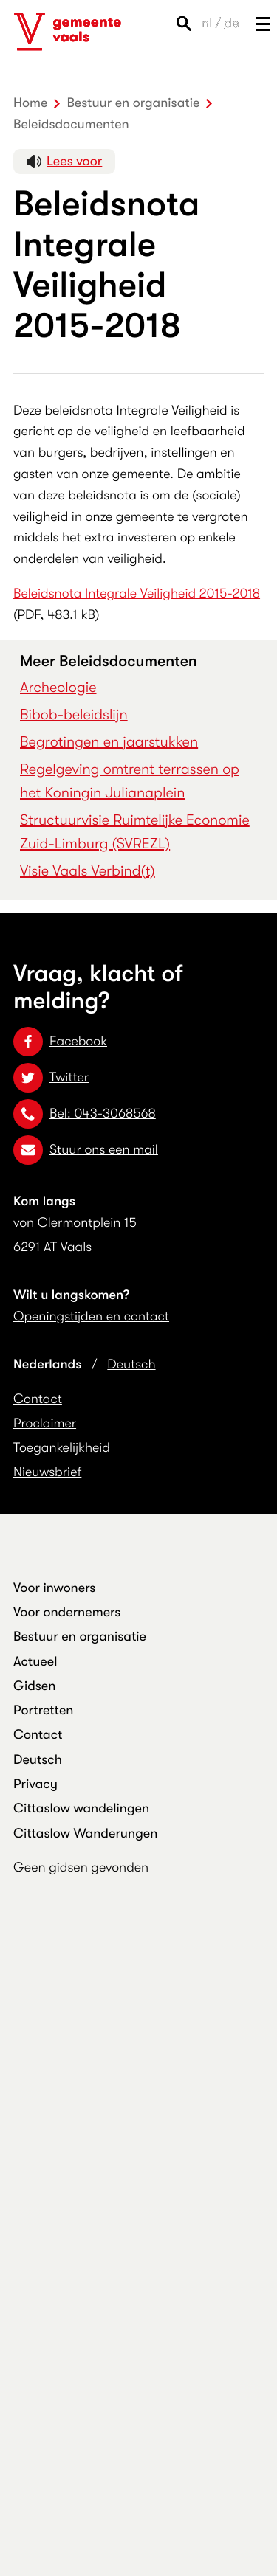 Image resolution: width=277 pixels, height=2576 pixels. What do you see at coordinates (35, 1784) in the screenshot?
I see `Privacy` at bounding box center [35, 1784].